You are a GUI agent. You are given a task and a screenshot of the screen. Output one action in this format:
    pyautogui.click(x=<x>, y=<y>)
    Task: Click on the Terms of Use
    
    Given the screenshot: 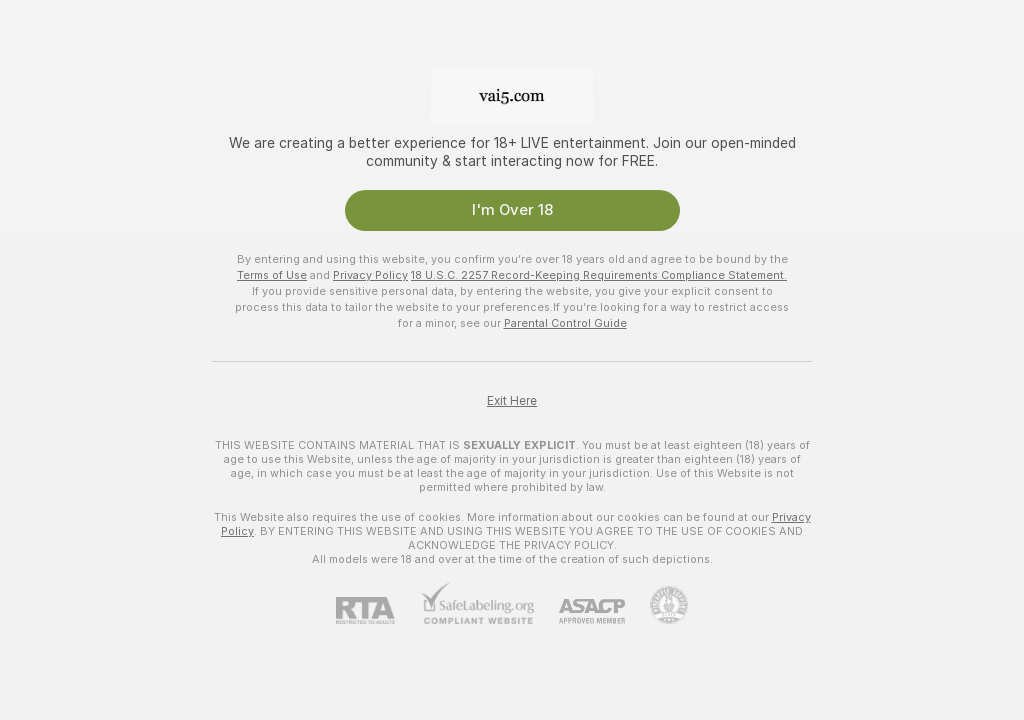 What is the action you would take?
    pyautogui.click(x=272, y=275)
    